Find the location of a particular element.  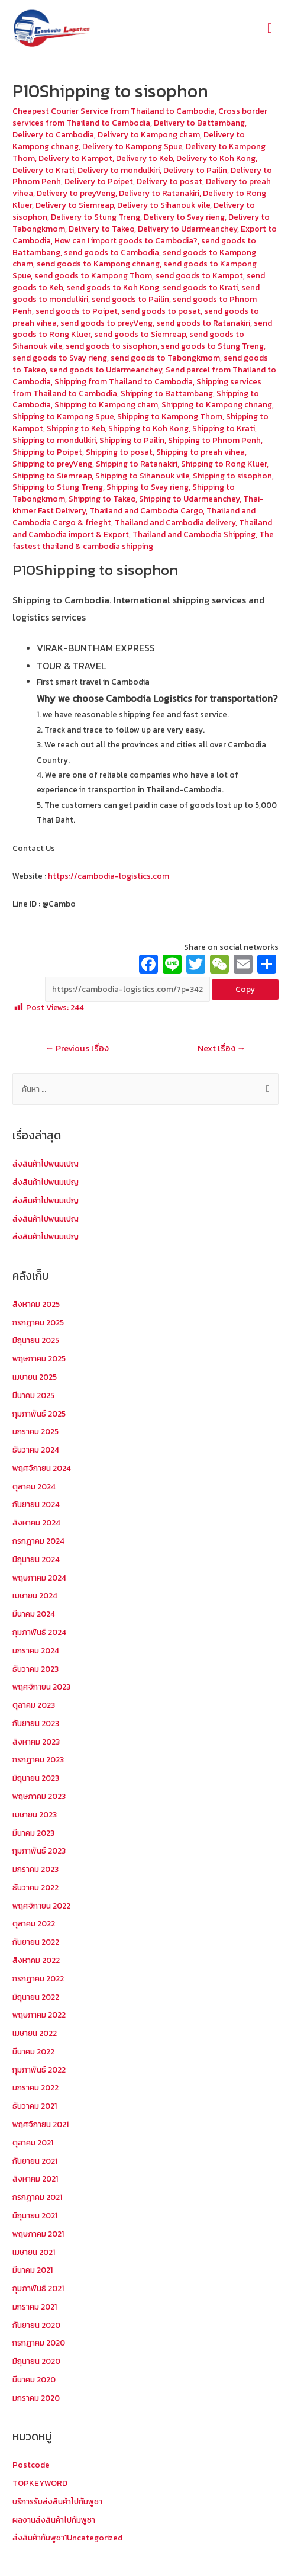

Delivery to Krati is located at coordinates (43, 170).